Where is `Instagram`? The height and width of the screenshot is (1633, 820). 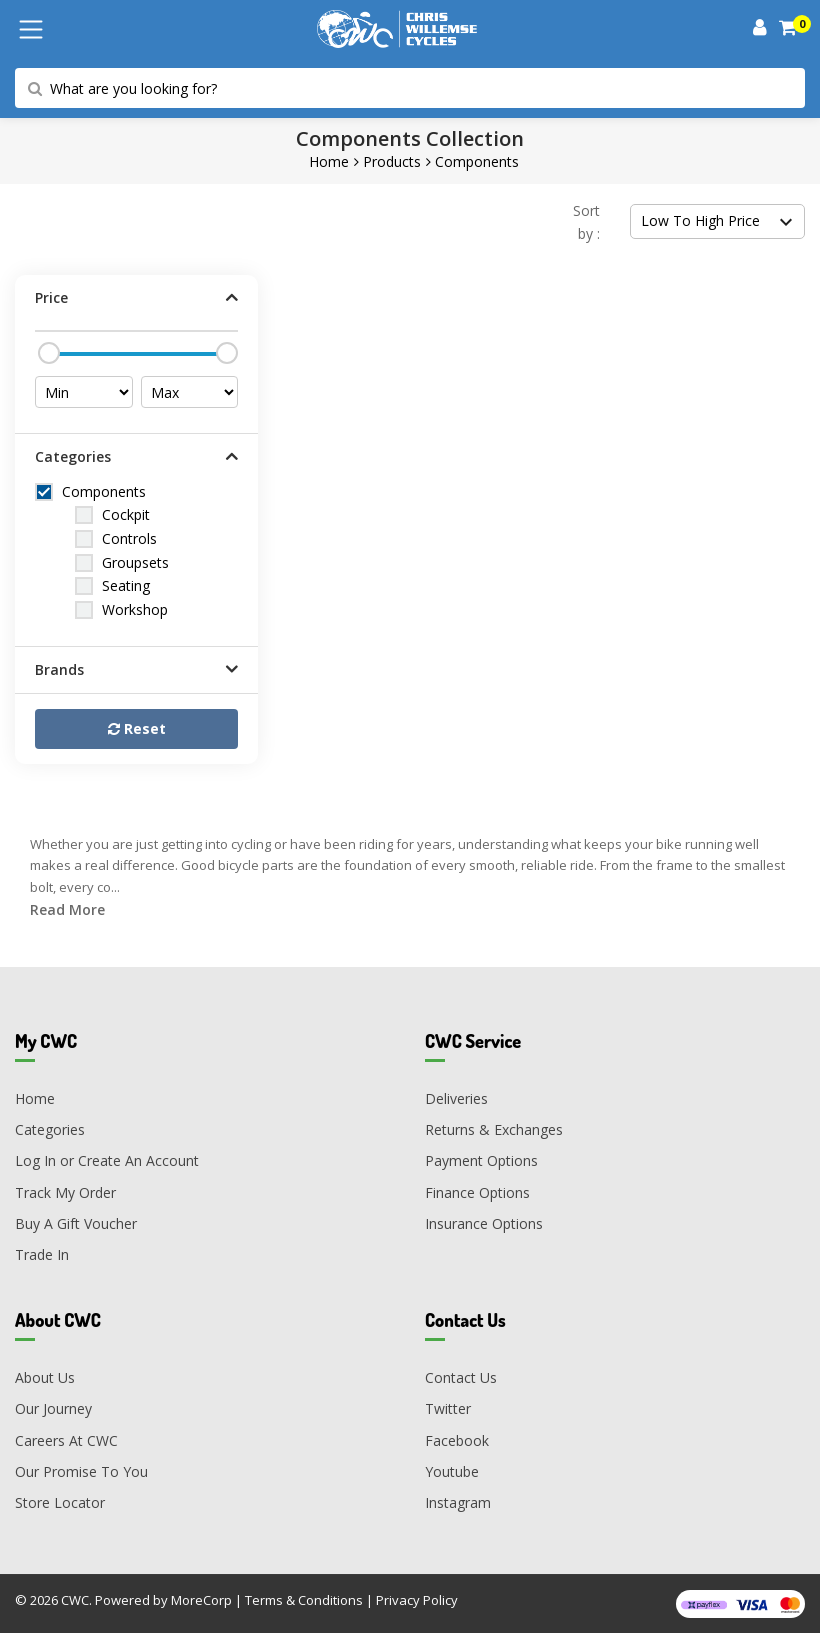 Instagram is located at coordinates (458, 1502).